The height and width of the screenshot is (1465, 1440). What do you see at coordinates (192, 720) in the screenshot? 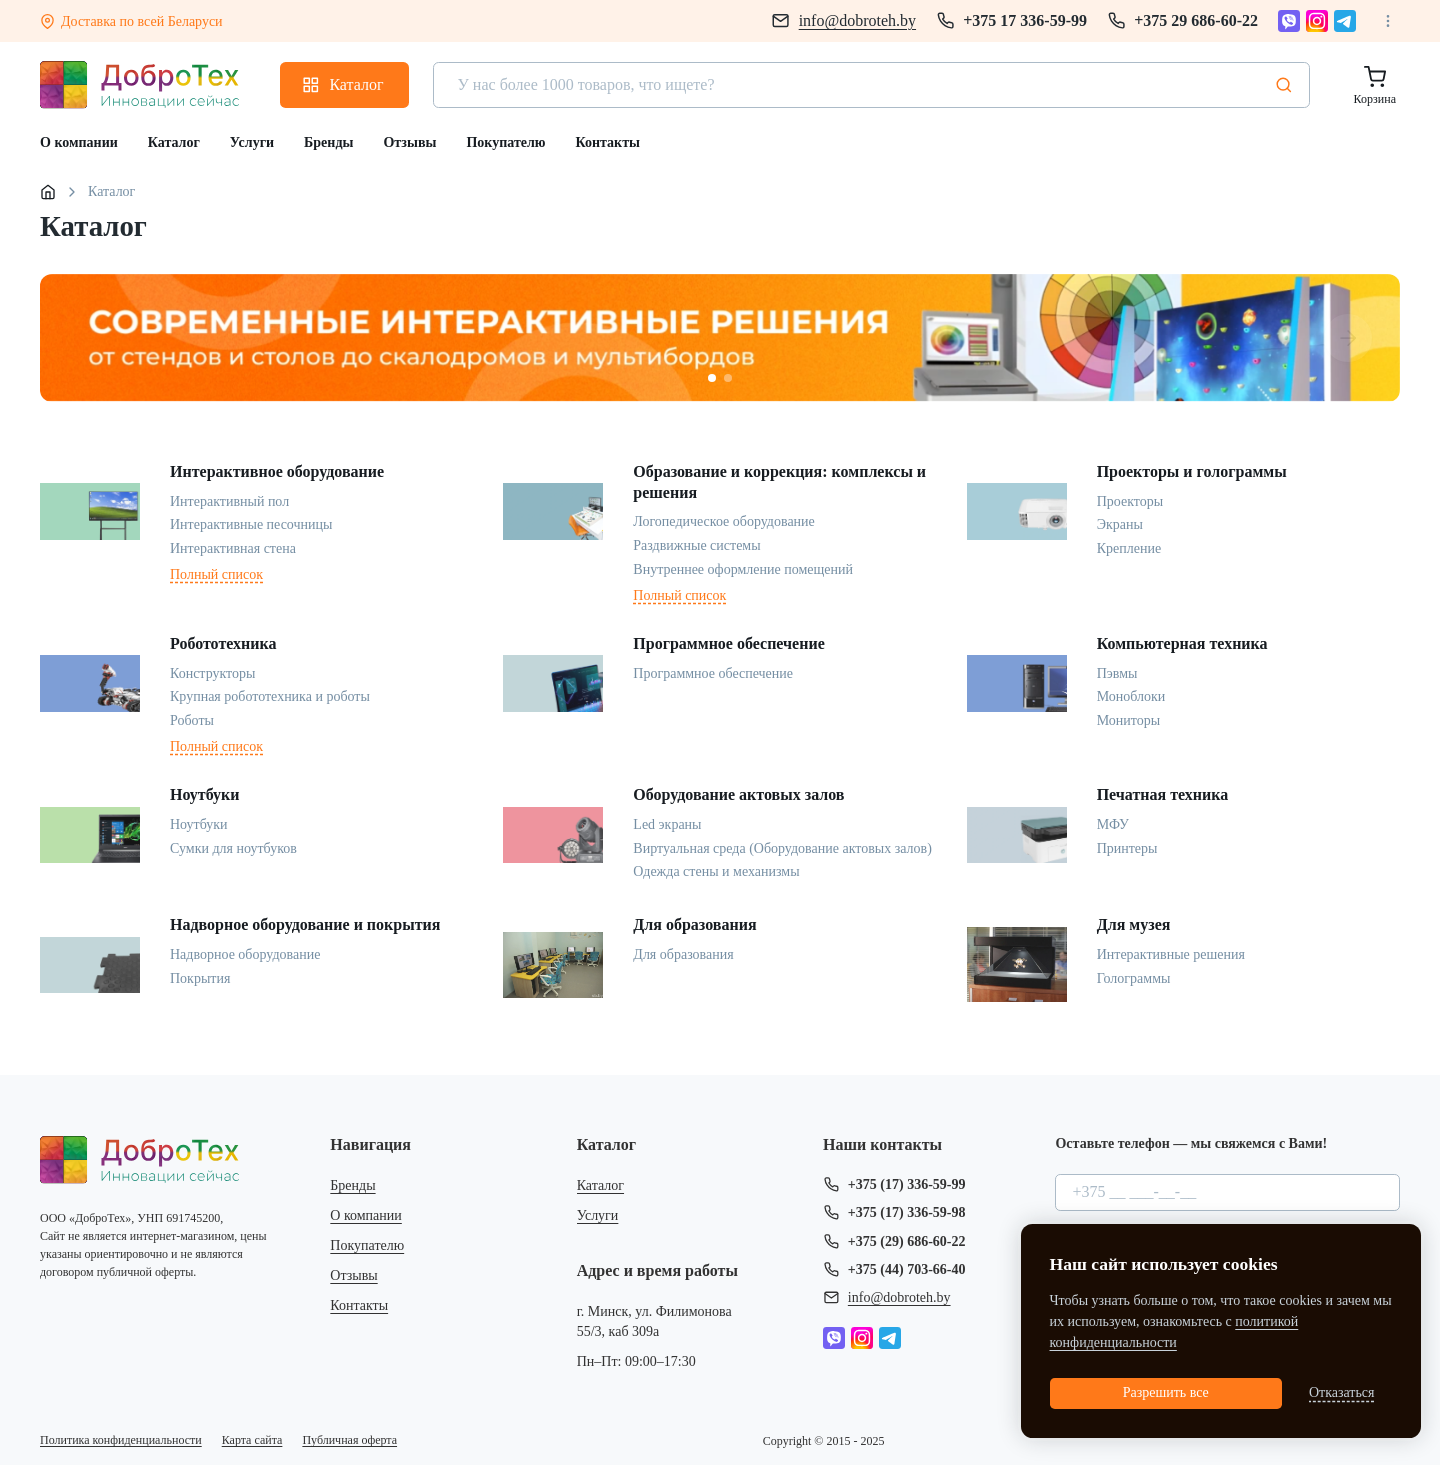
I see `Роботы` at bounding box center [192, 720].